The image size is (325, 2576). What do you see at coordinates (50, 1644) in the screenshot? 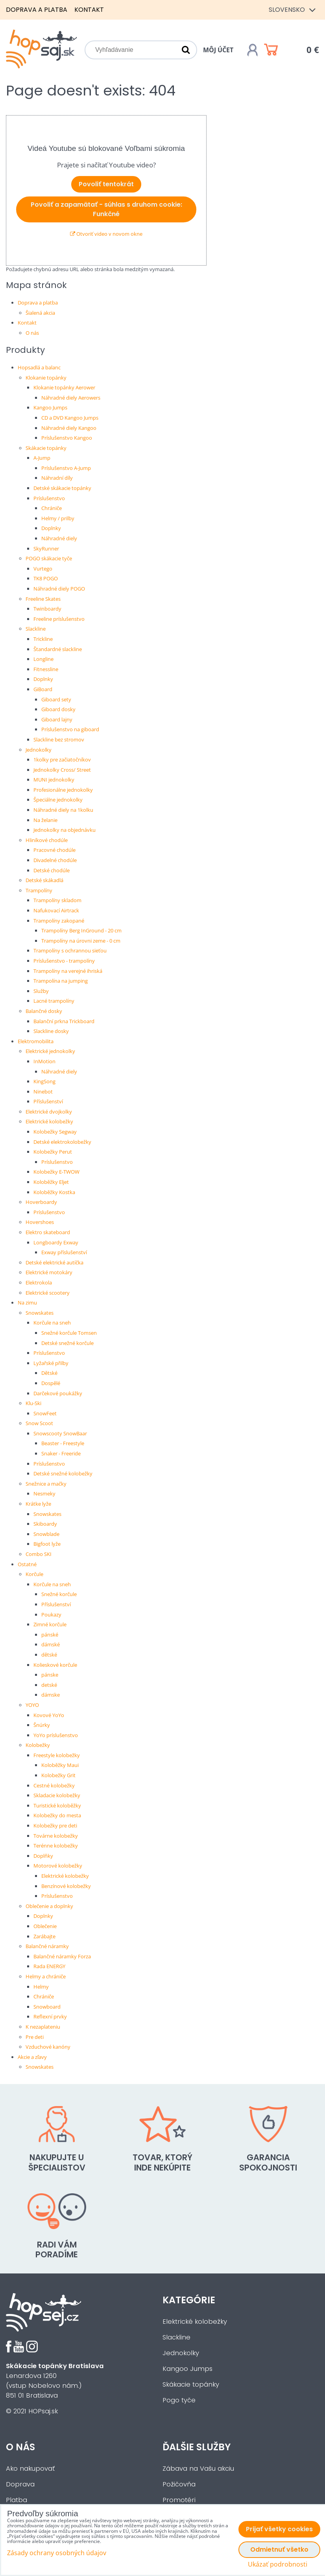
I see `dámské` at bounding box center [50, 1644].